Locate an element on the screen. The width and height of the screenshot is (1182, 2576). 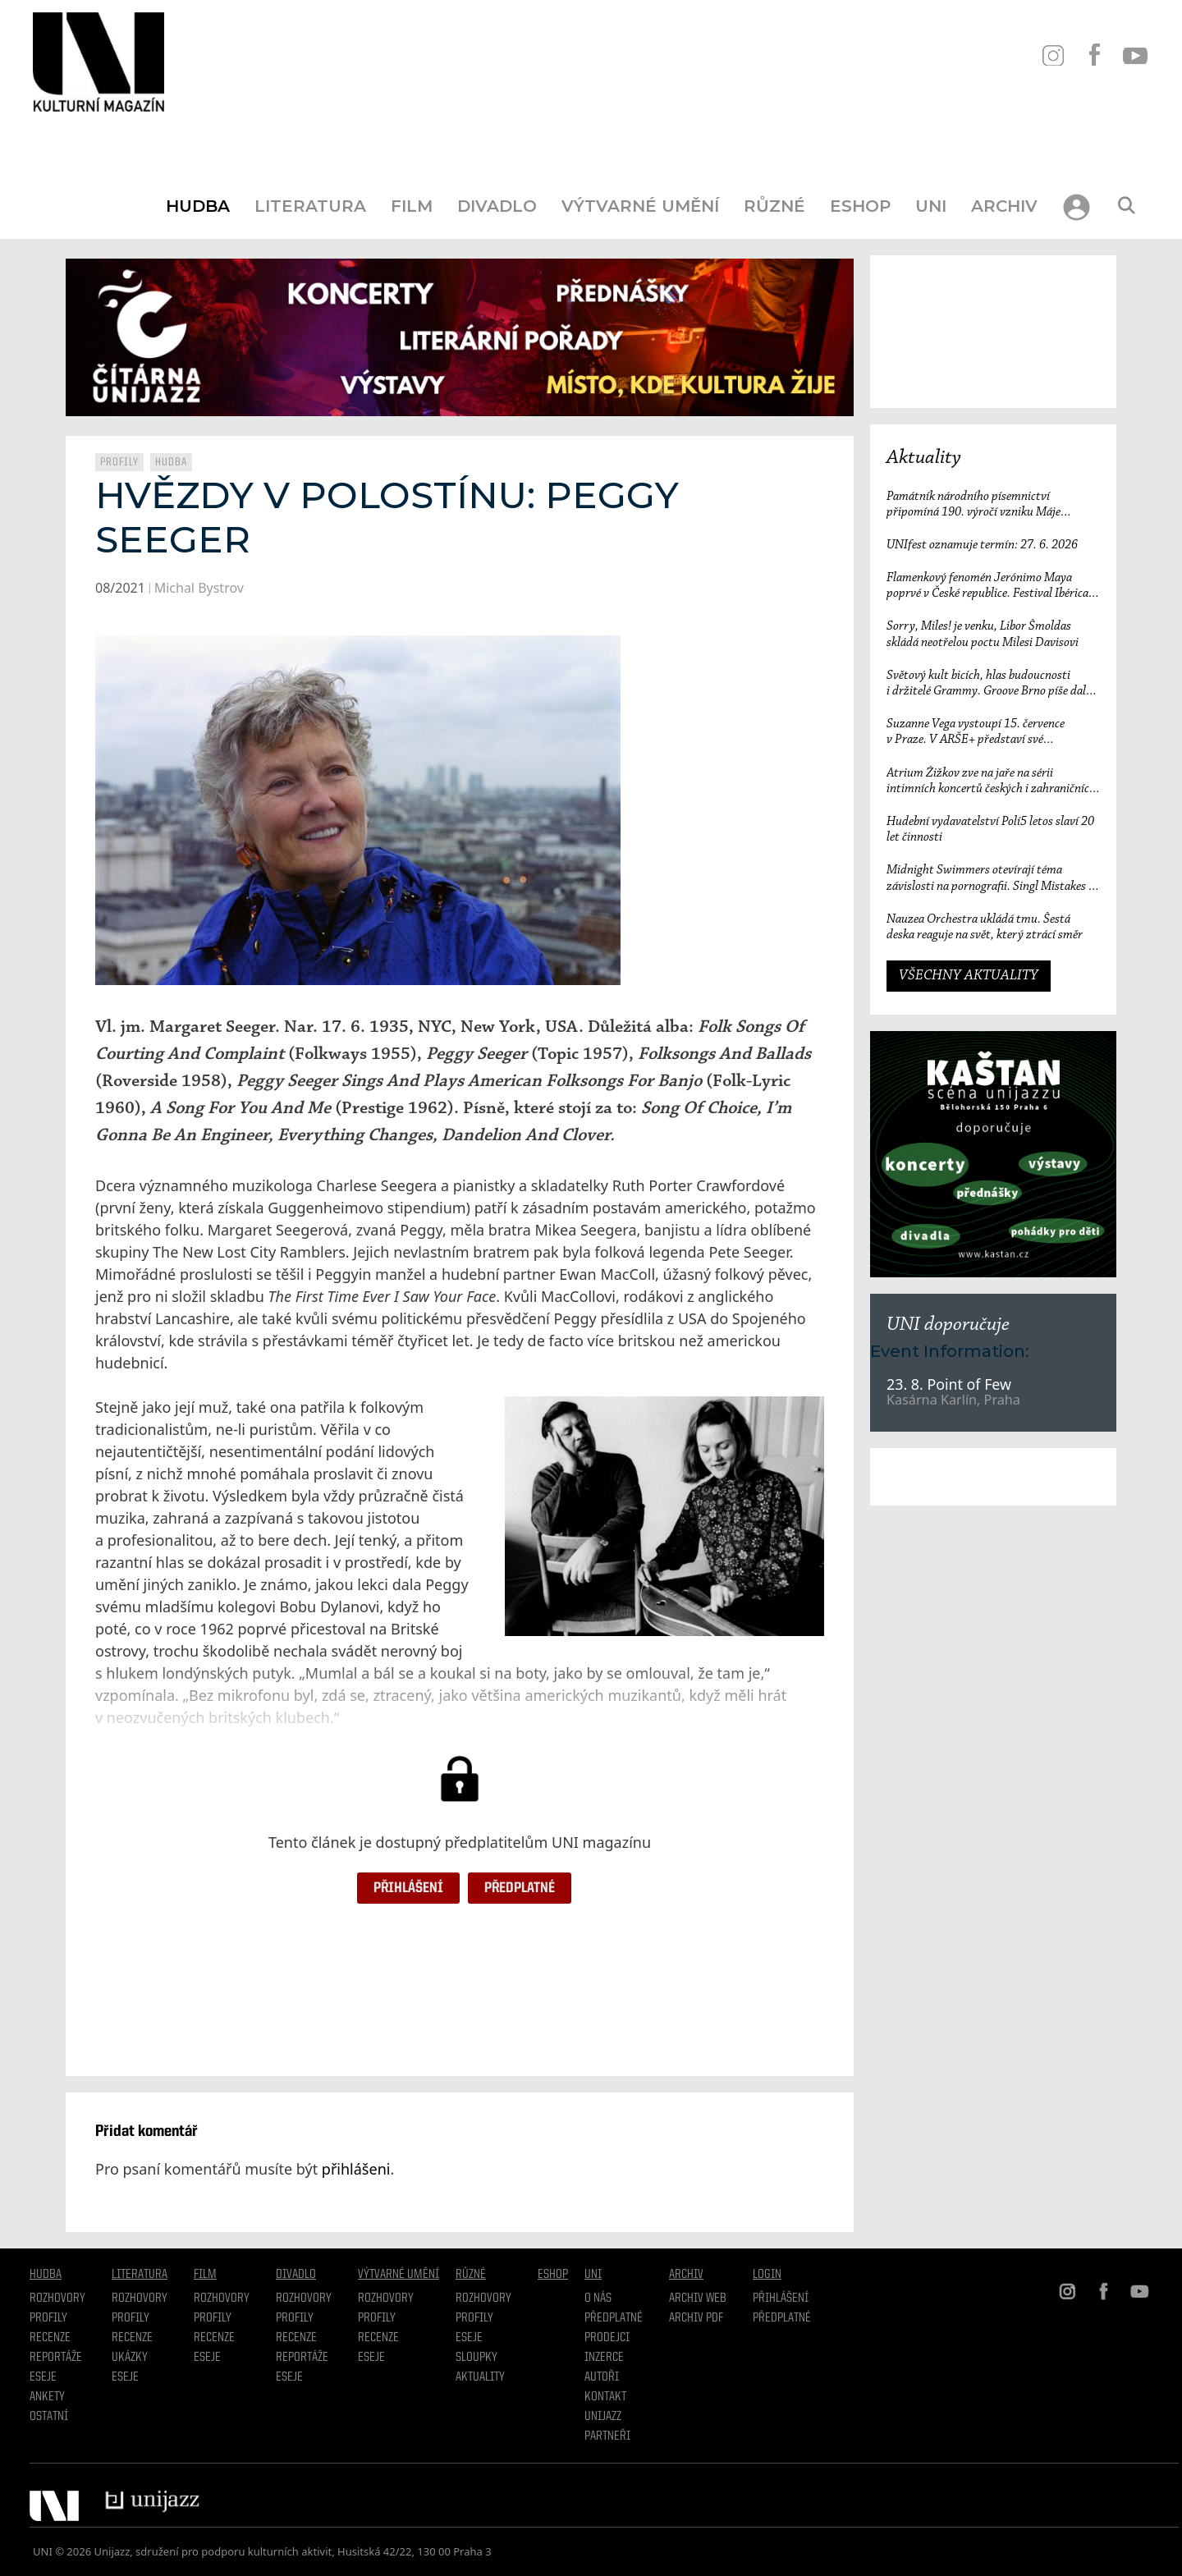
Ankety is located at coordinates (47, 2397).